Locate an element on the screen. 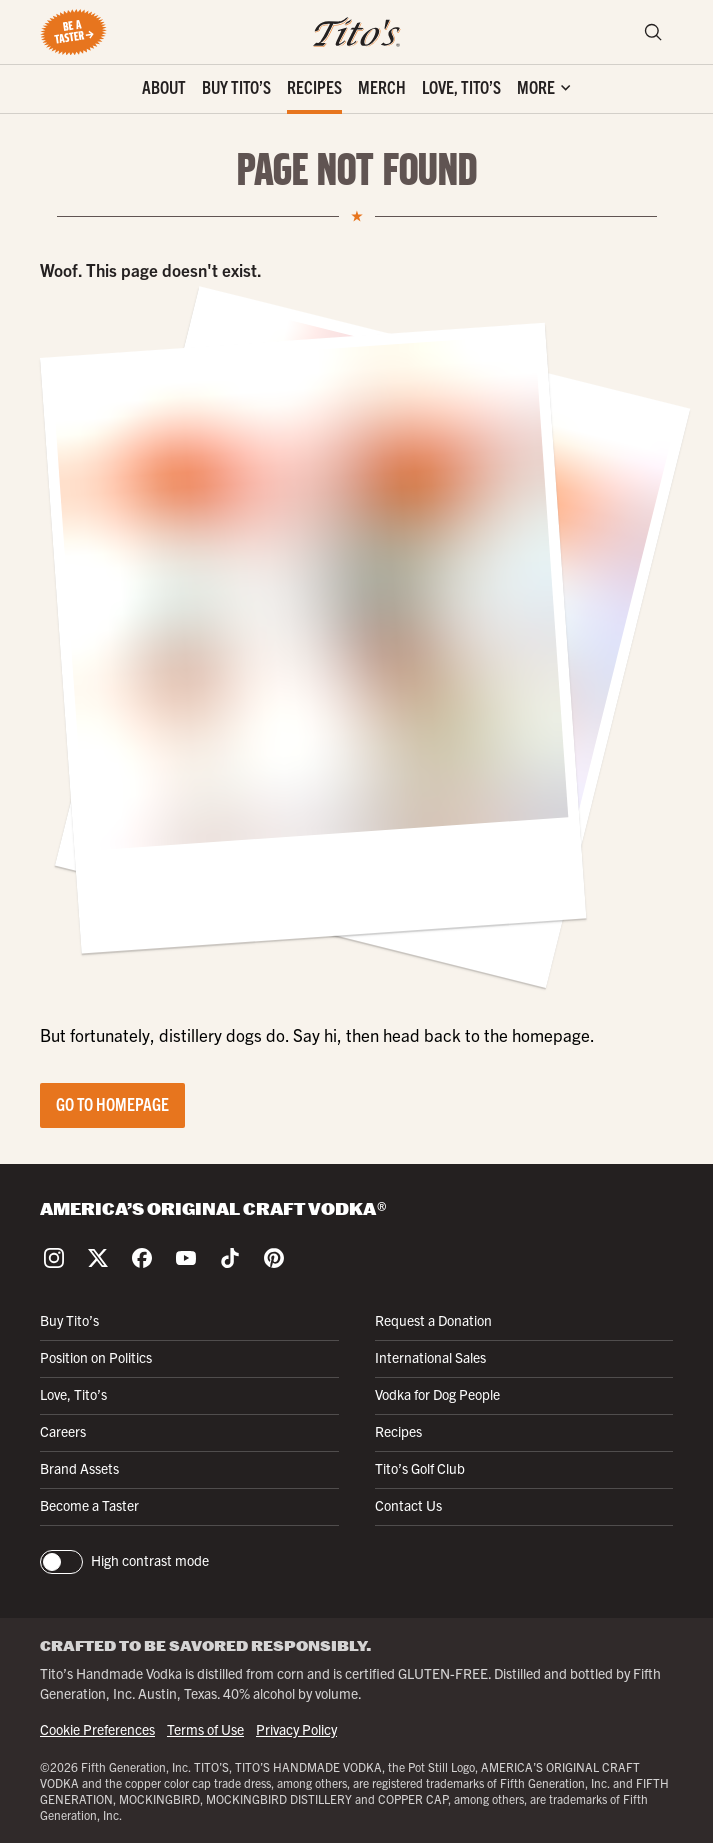 This screenshot has height=1843, width=713. Buy Tito’s is located at coordinates (236, 86).